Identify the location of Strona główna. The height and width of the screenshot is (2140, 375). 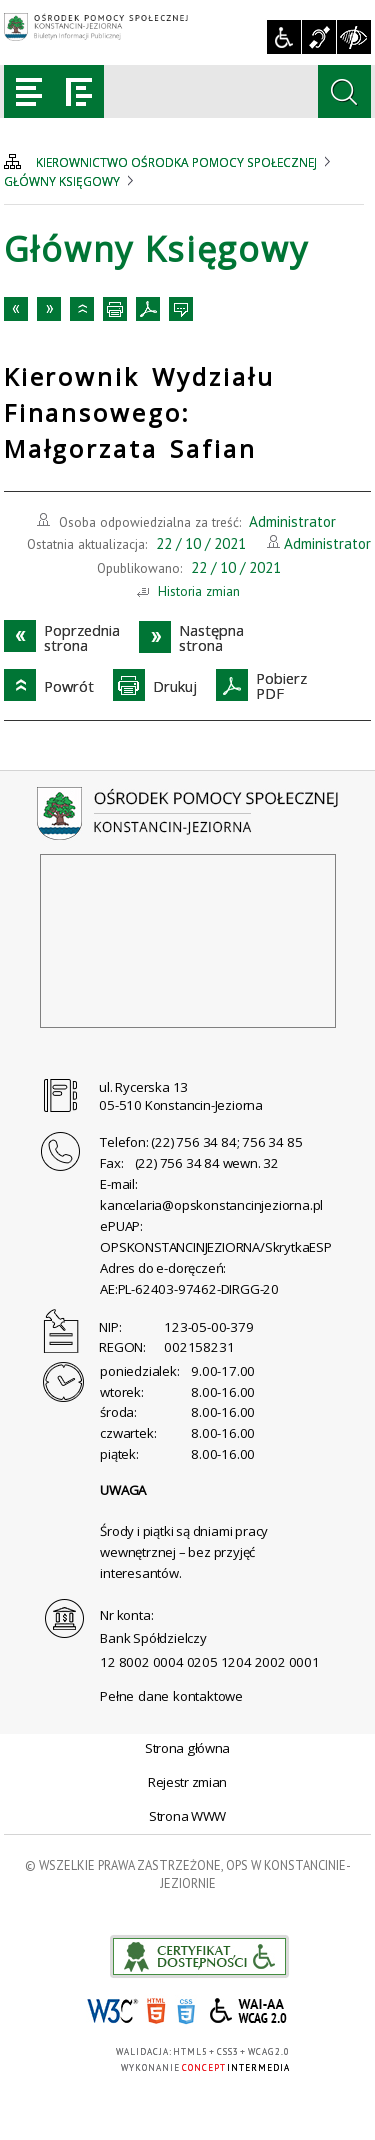
(187, 1748).